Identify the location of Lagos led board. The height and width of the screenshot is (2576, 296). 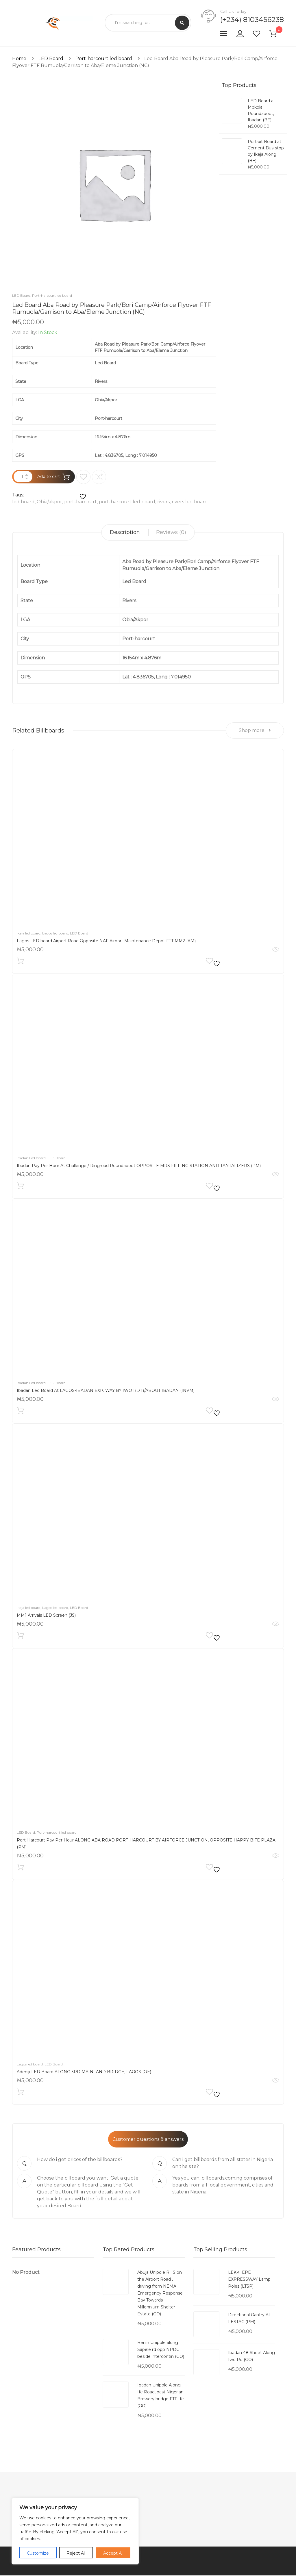
(55, 934).